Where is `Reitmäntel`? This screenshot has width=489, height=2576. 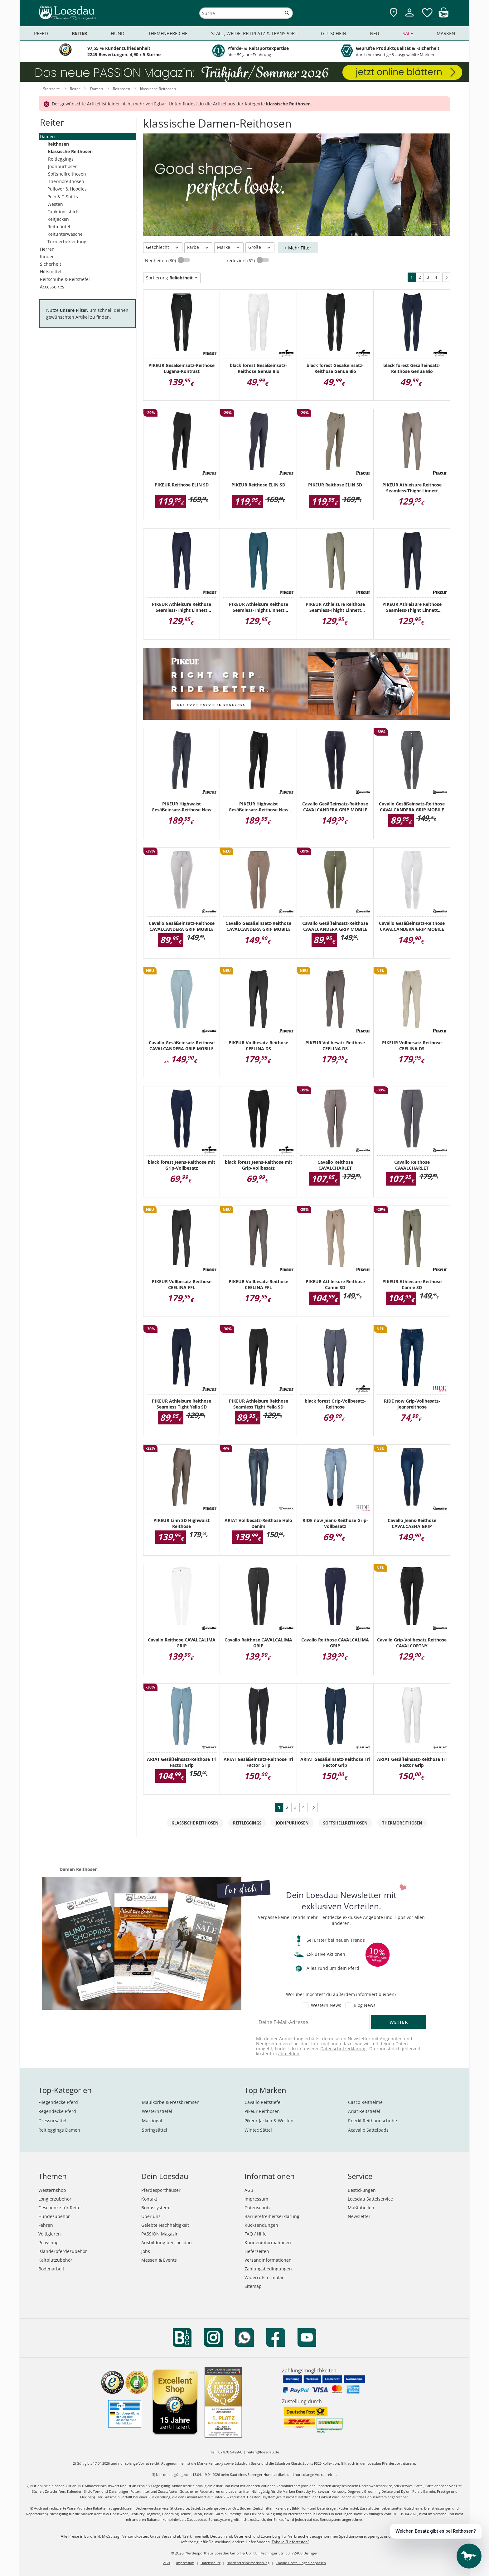 Reitmäntel is located at coordinates (58, 227).